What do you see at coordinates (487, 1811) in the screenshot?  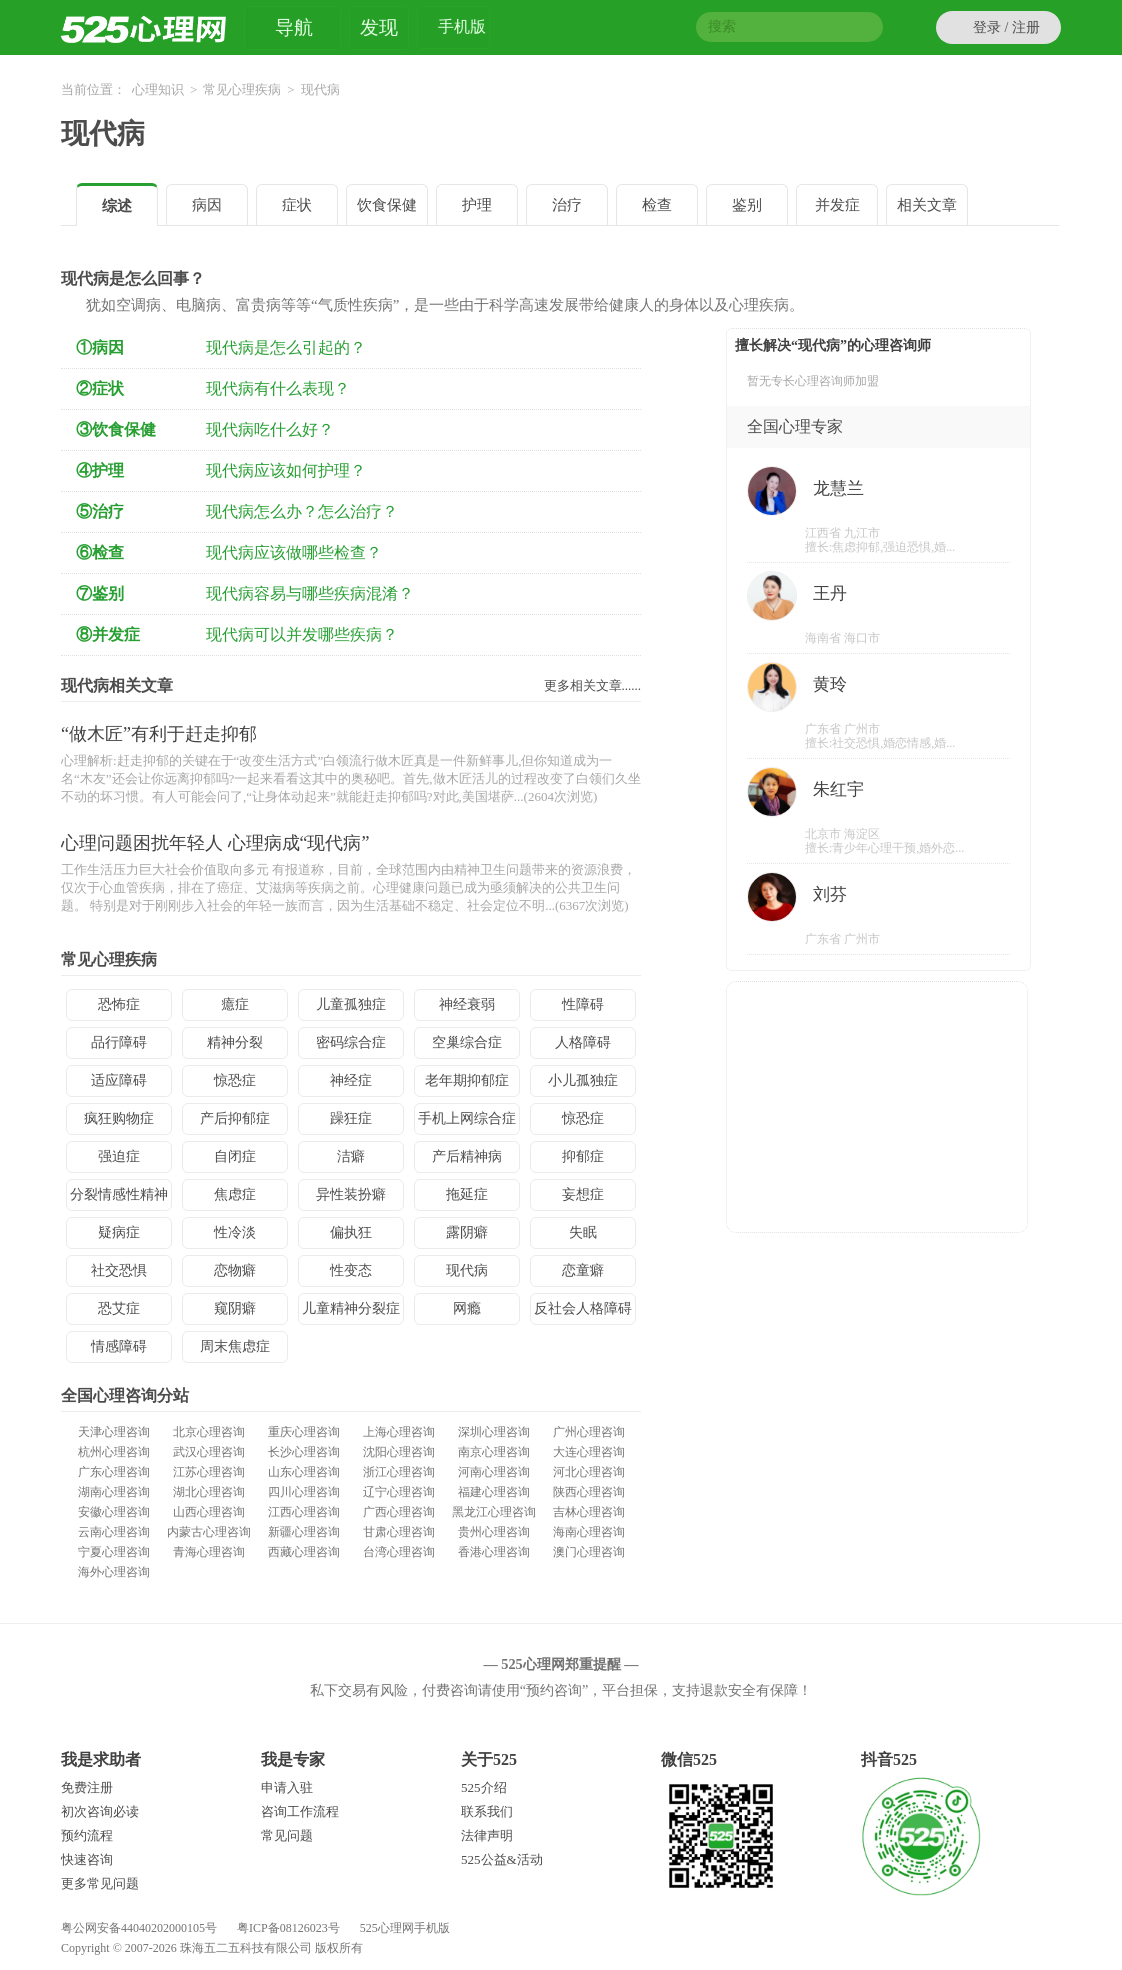 I see `联系我们` at bounding box center [487, 1811].